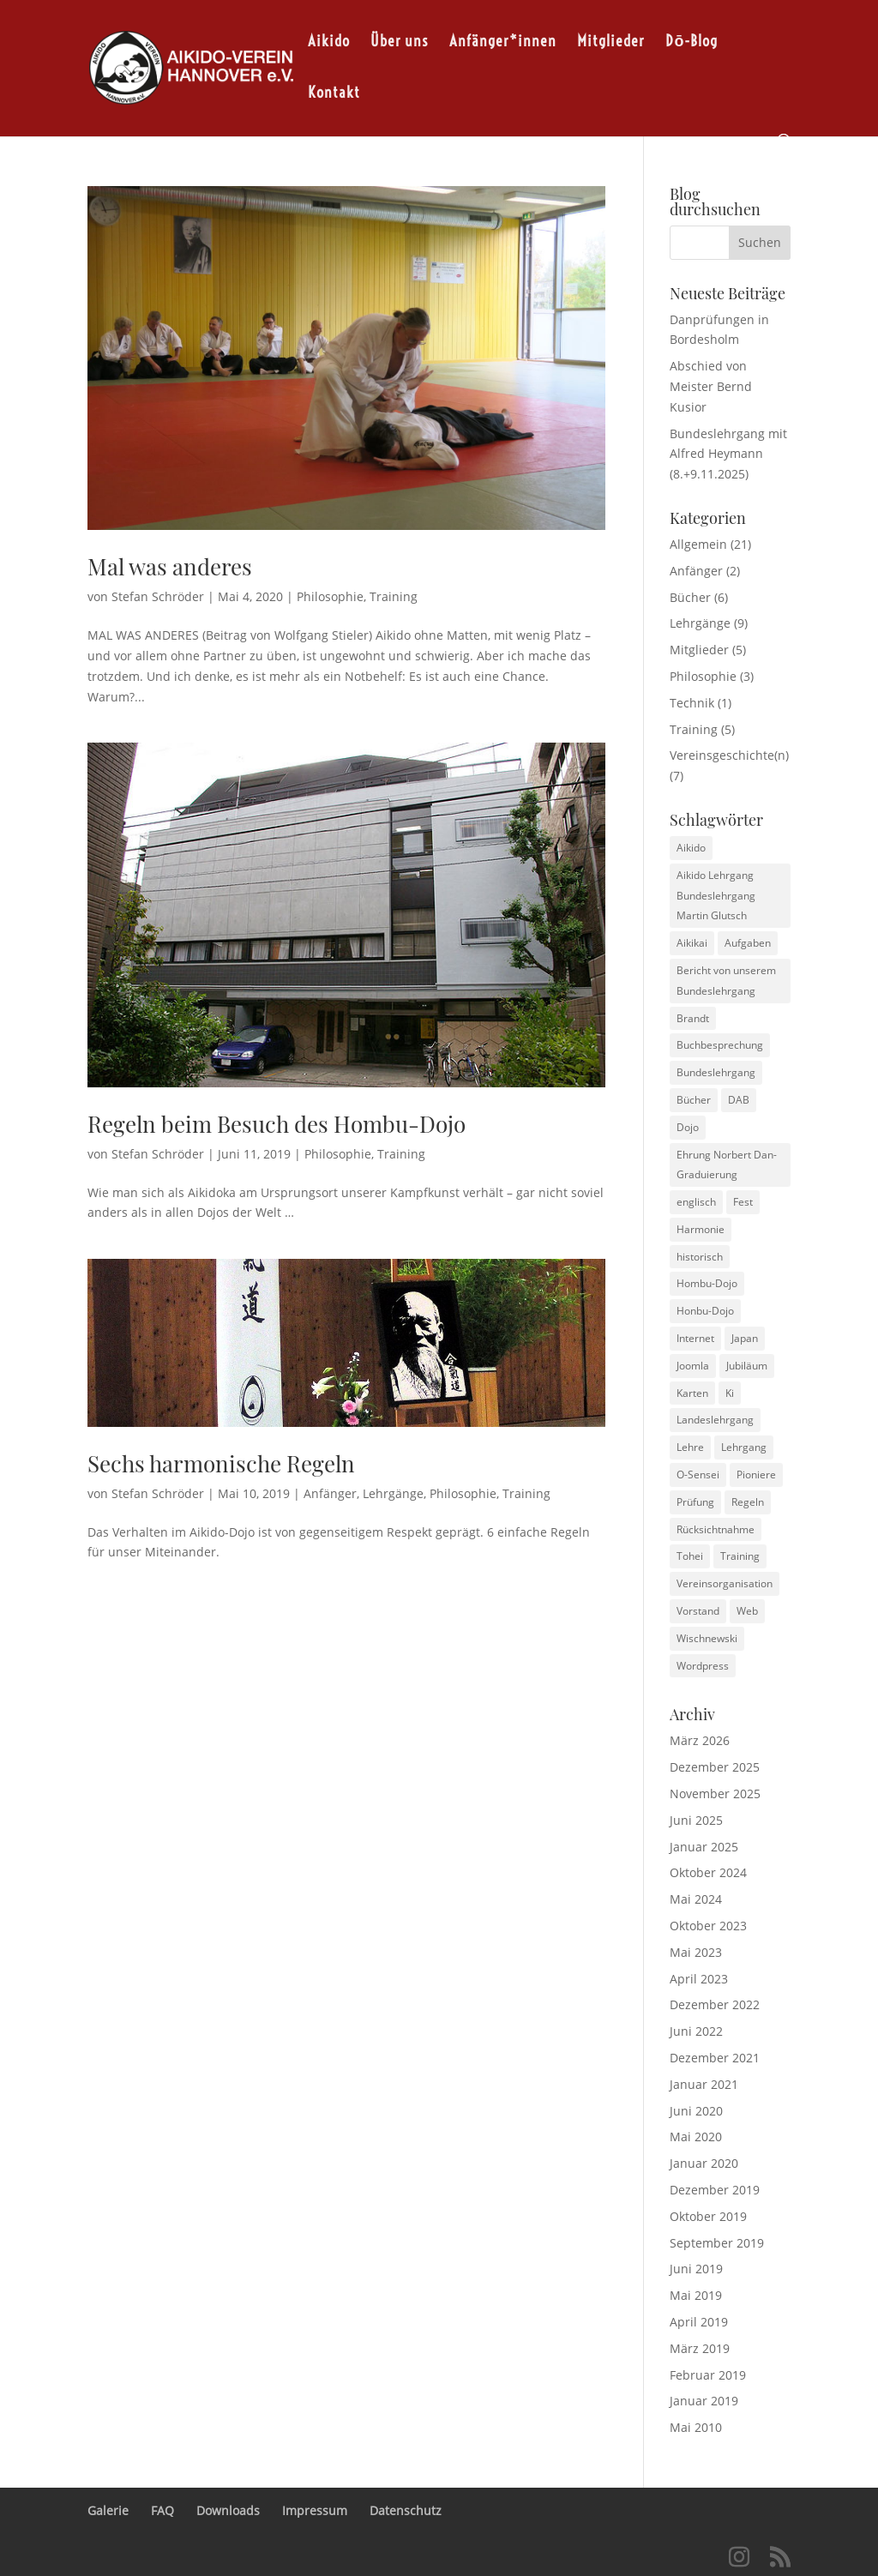 Image resolution: width=878 pixels, height=2576 pixels. Describe the element at coordinates (708, 1872) in the screenshot. I see `Oktober 2024` at that location.